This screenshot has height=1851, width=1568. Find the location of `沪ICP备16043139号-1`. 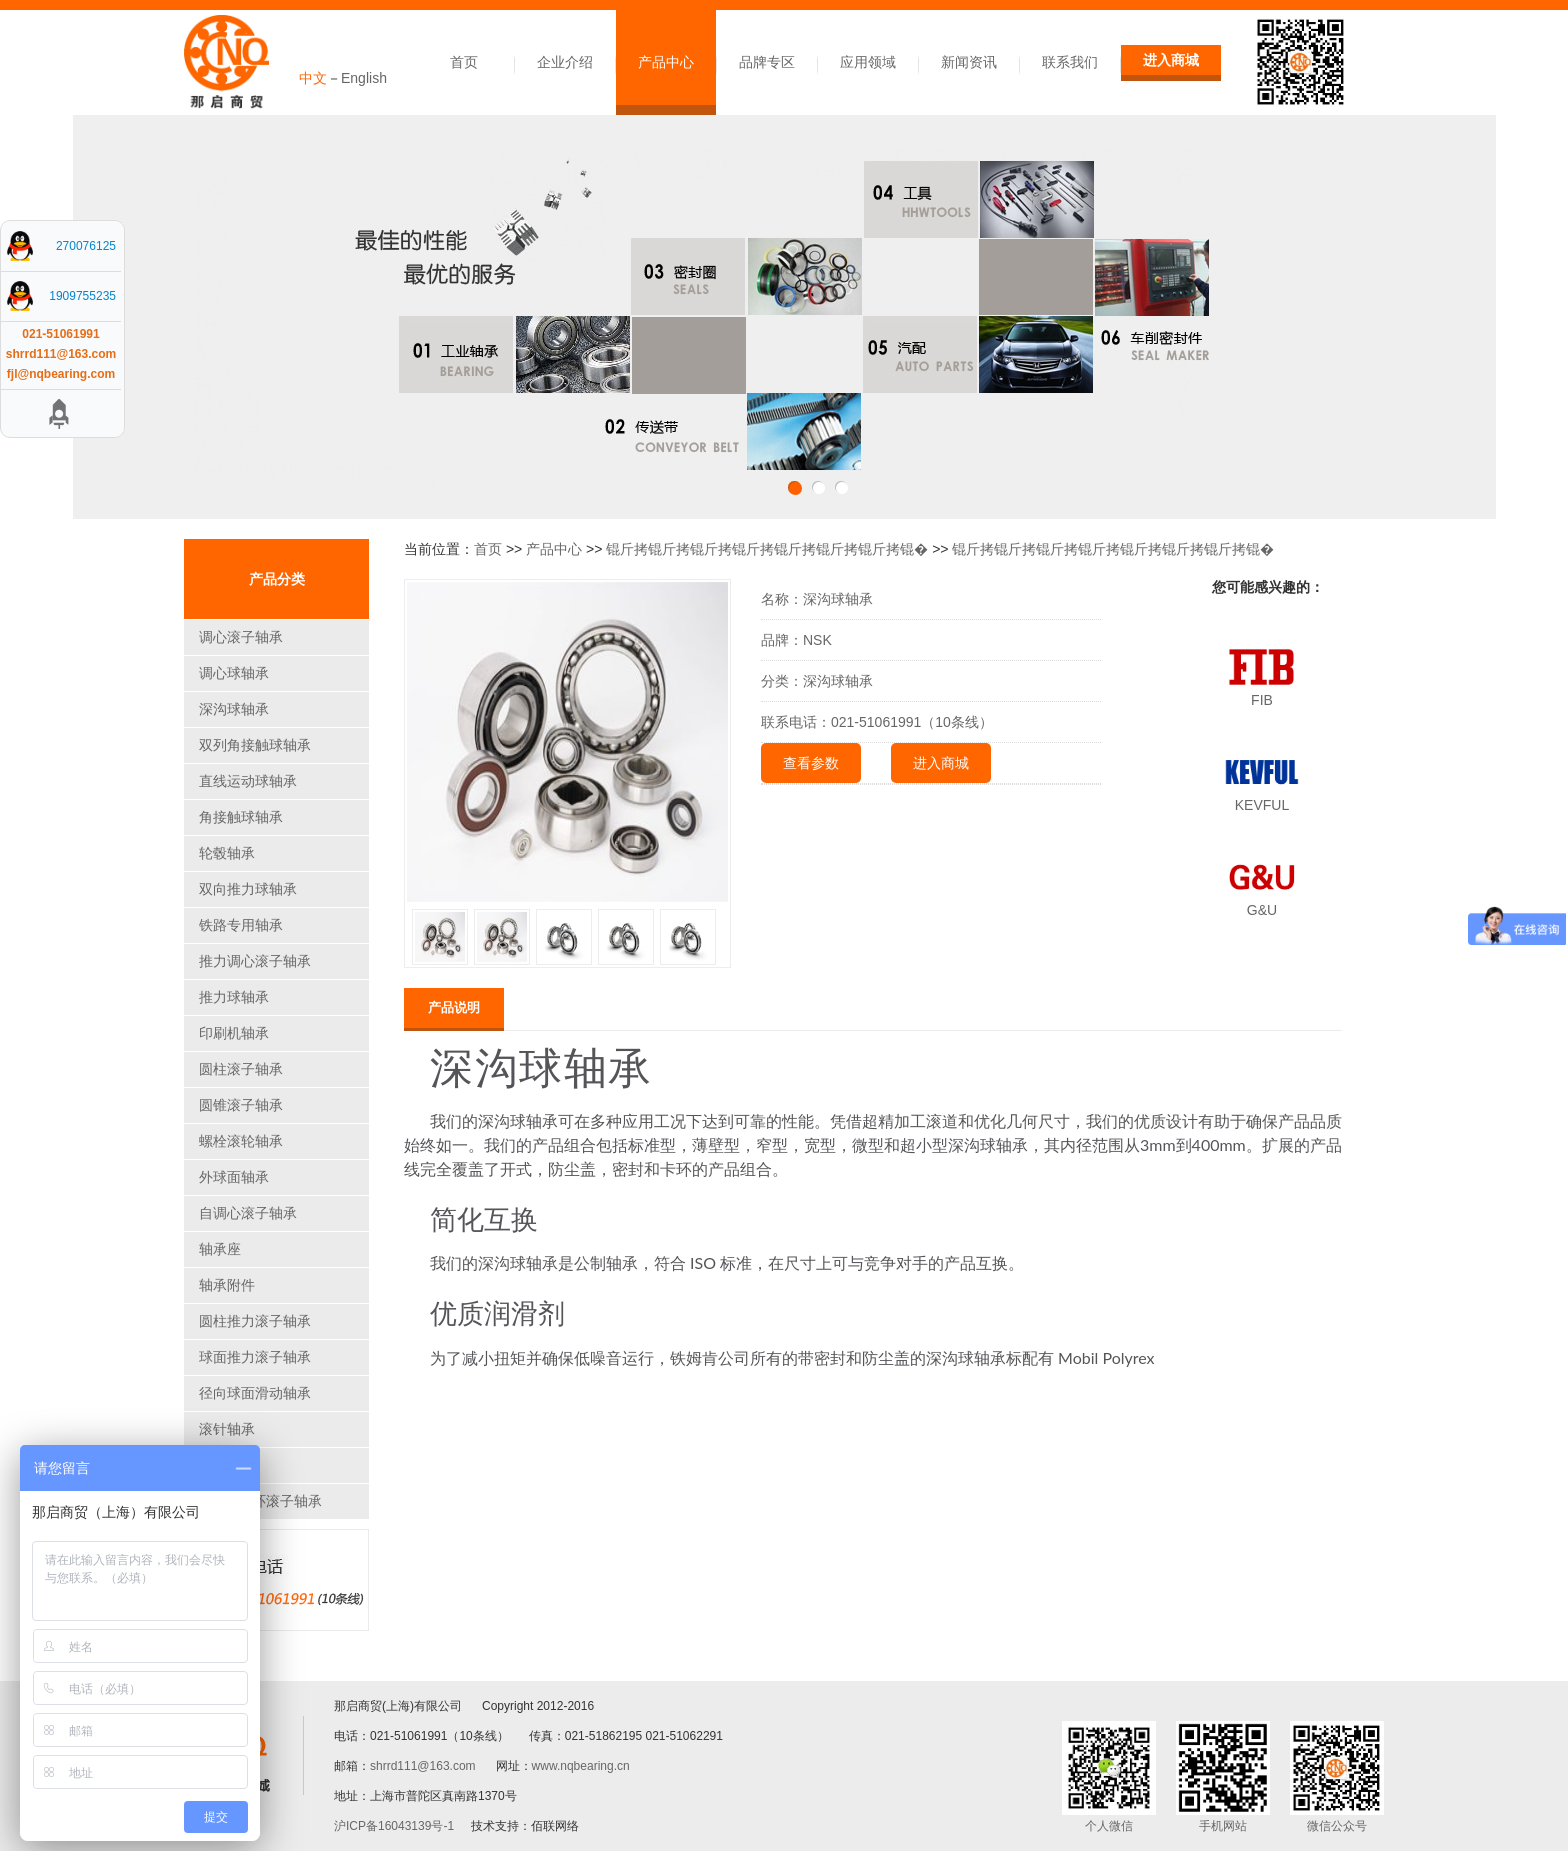

沪ICP备16043139号-1 is located at coordinates (394, 1826).